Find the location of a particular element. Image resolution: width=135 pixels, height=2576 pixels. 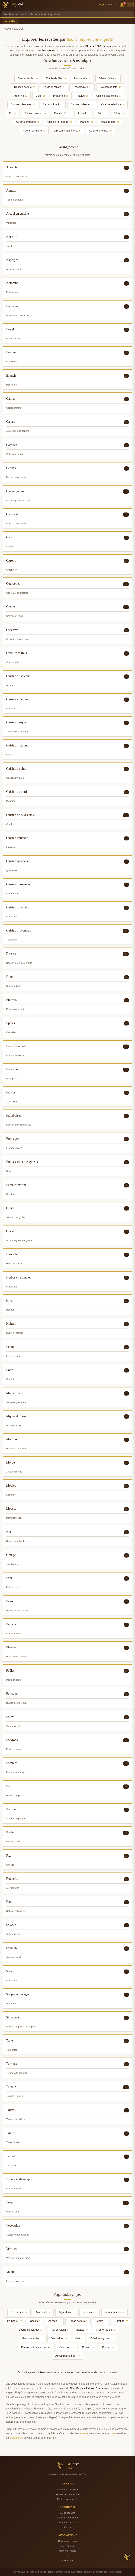

Huitres chaudes is located at coordinates (14, 1332).